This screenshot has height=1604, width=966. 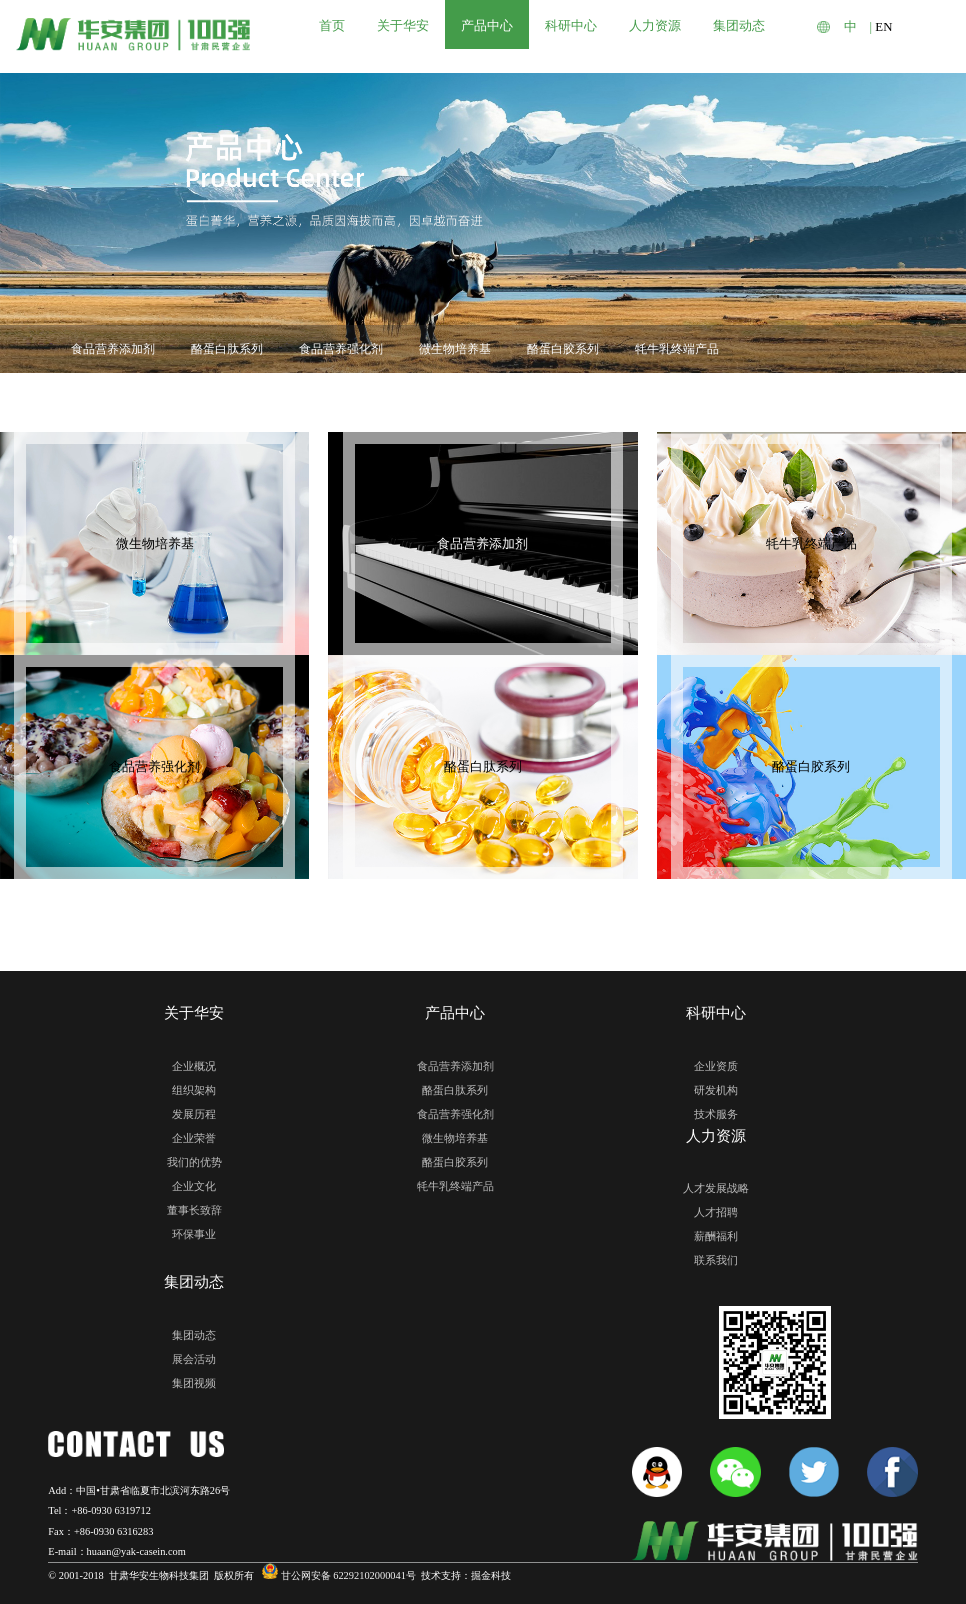 What do you see at coordinates (455, 349) in the screenshot?
I see `微生物培养基` at bounding box center [455, 349].